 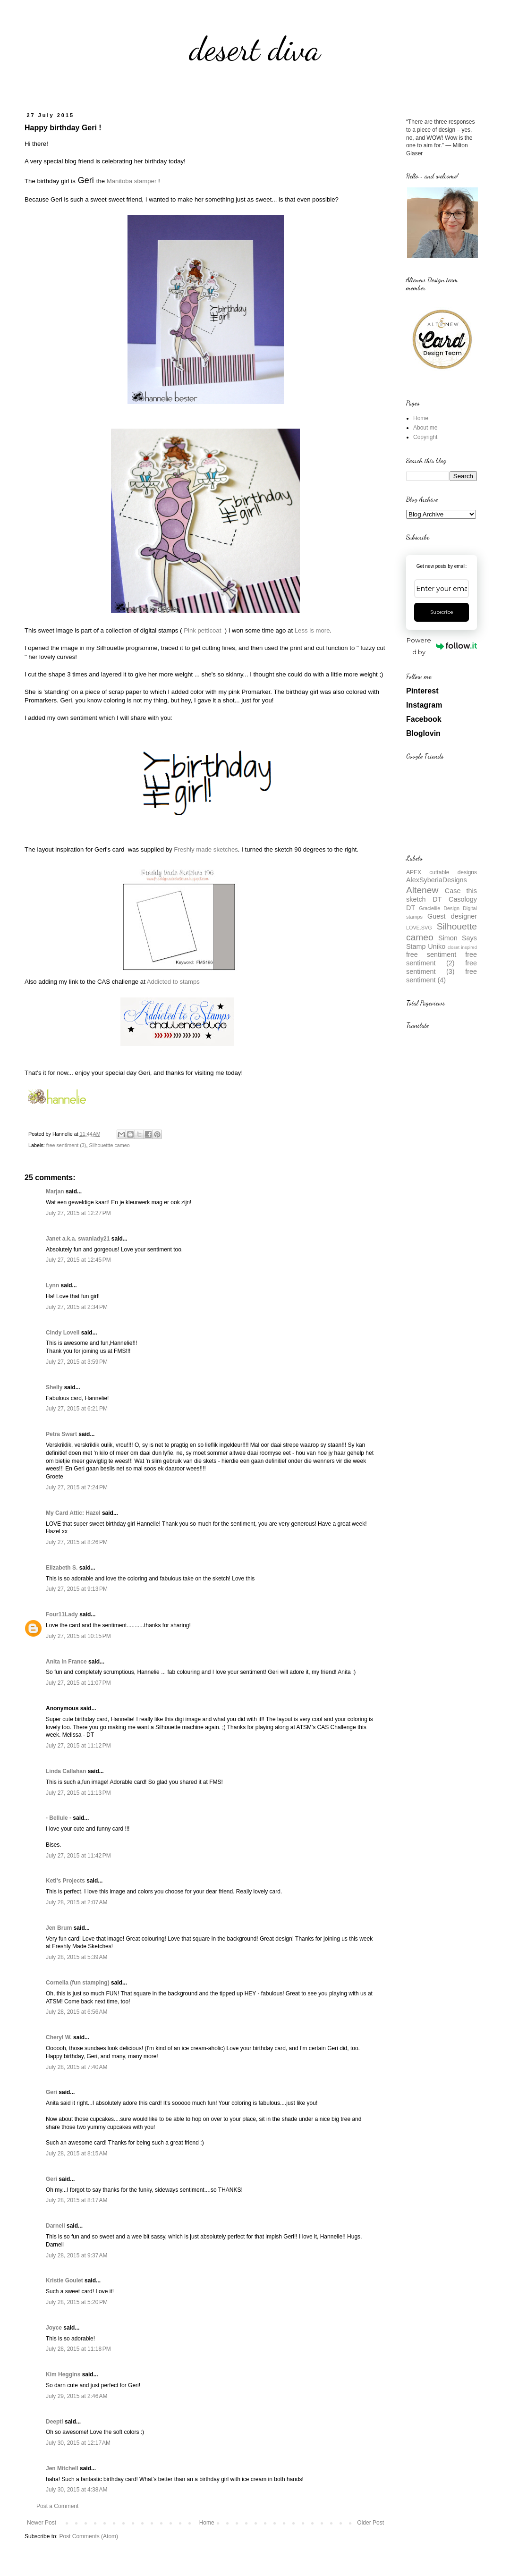 What do you see at coordinates (370, 2522) in the screenshot?
I see `Older Post` at bounding box center [370, 2522].